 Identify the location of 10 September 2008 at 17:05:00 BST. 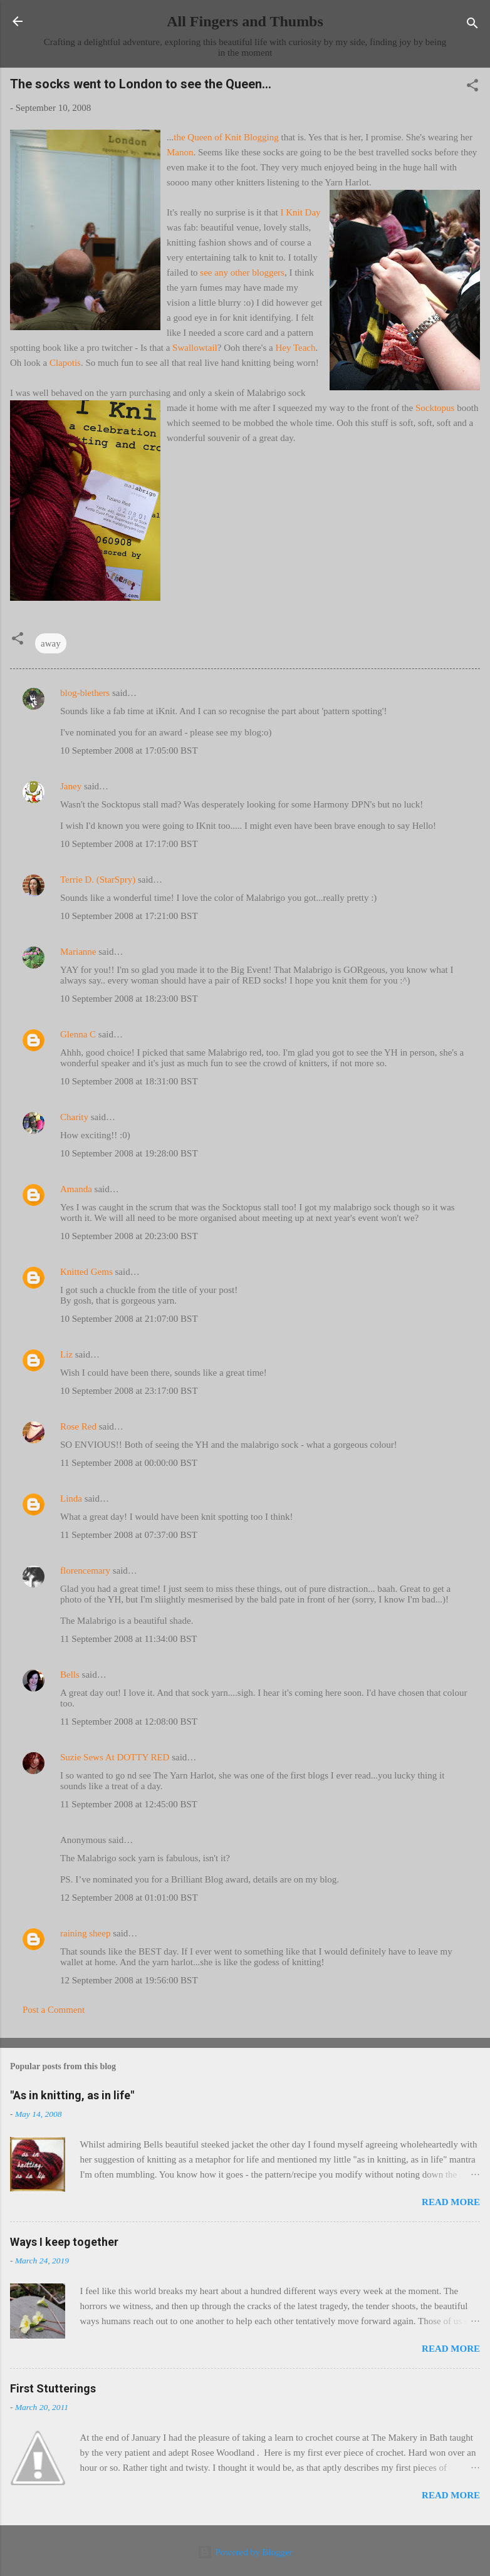
(129, 750).